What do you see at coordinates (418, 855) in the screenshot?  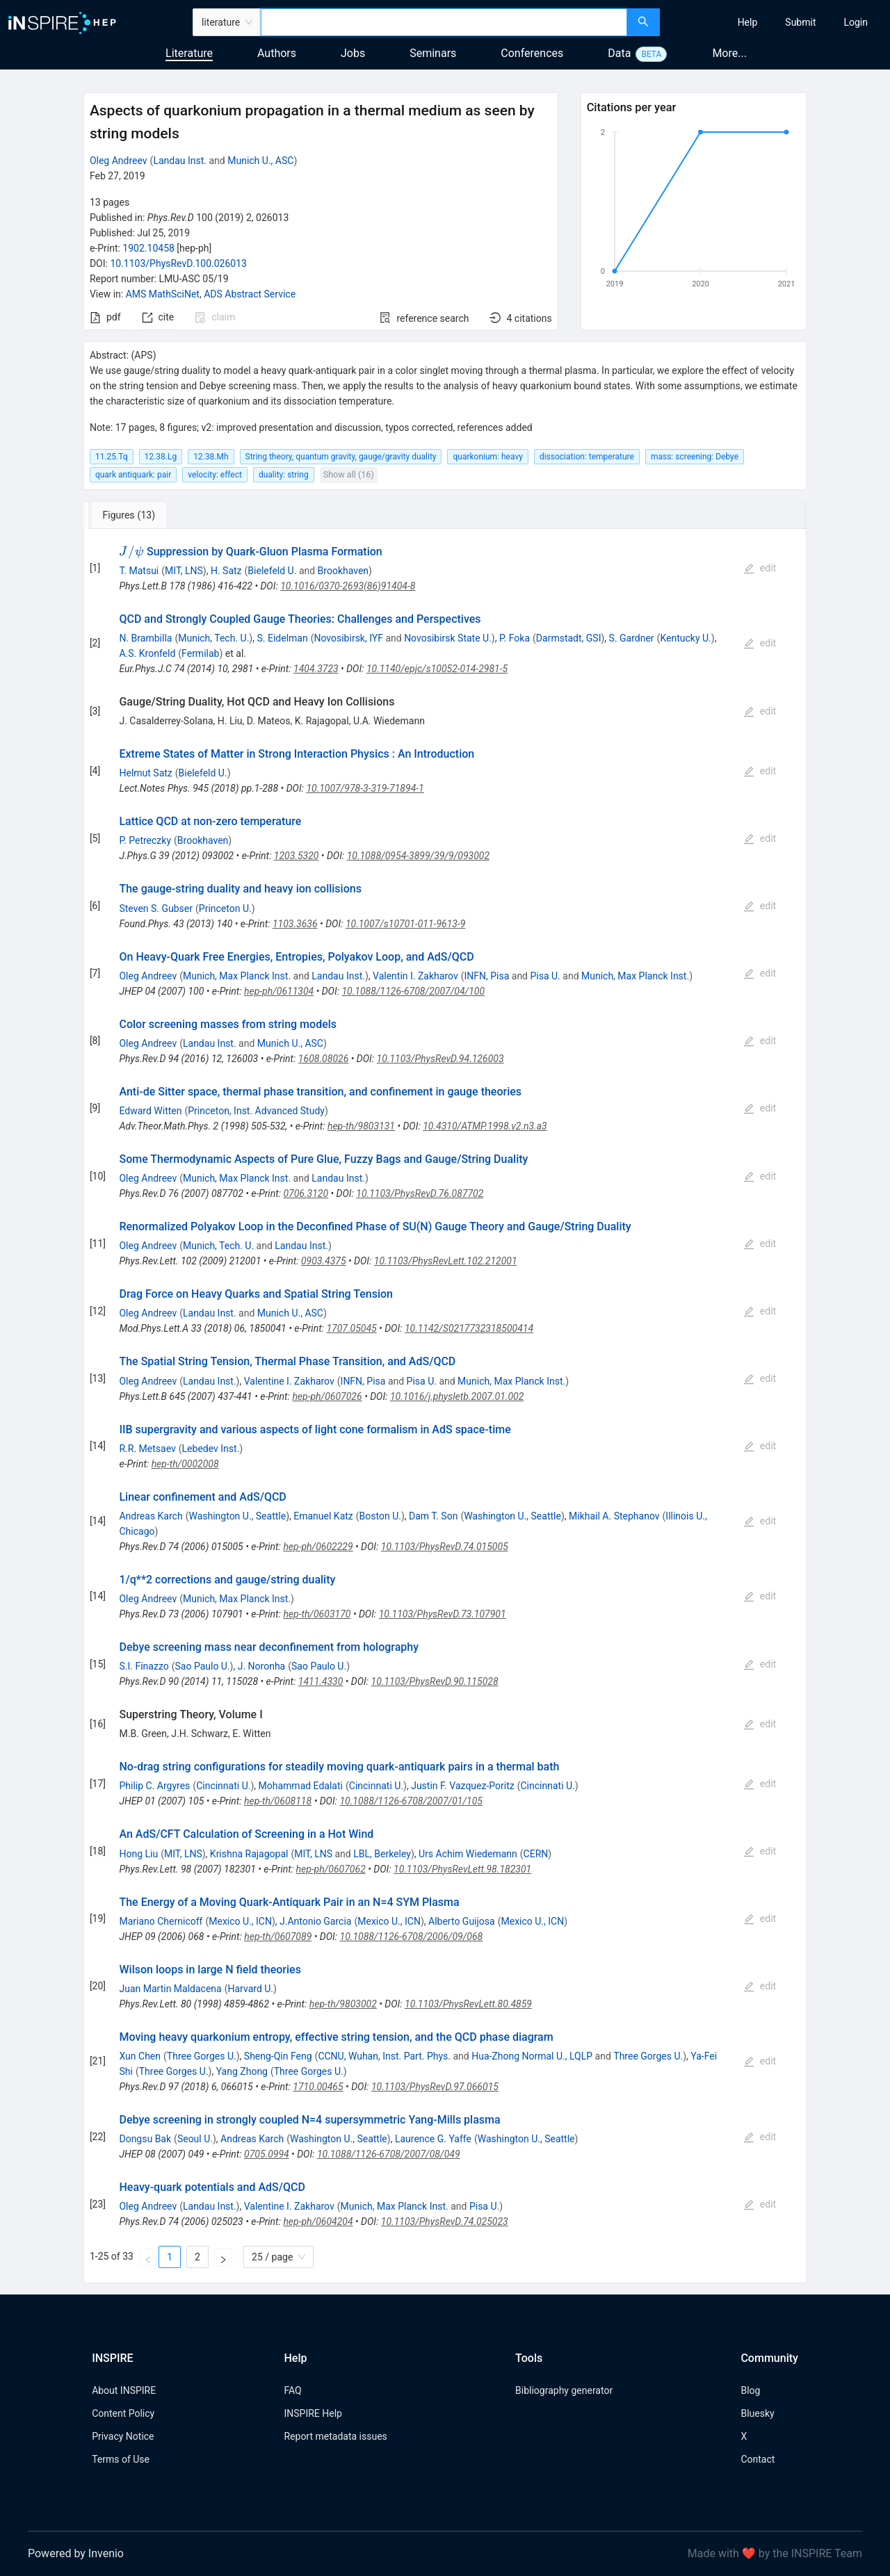 I see `10.1088/0954-3899/39/9/093002` at bounding box center [418, 855].